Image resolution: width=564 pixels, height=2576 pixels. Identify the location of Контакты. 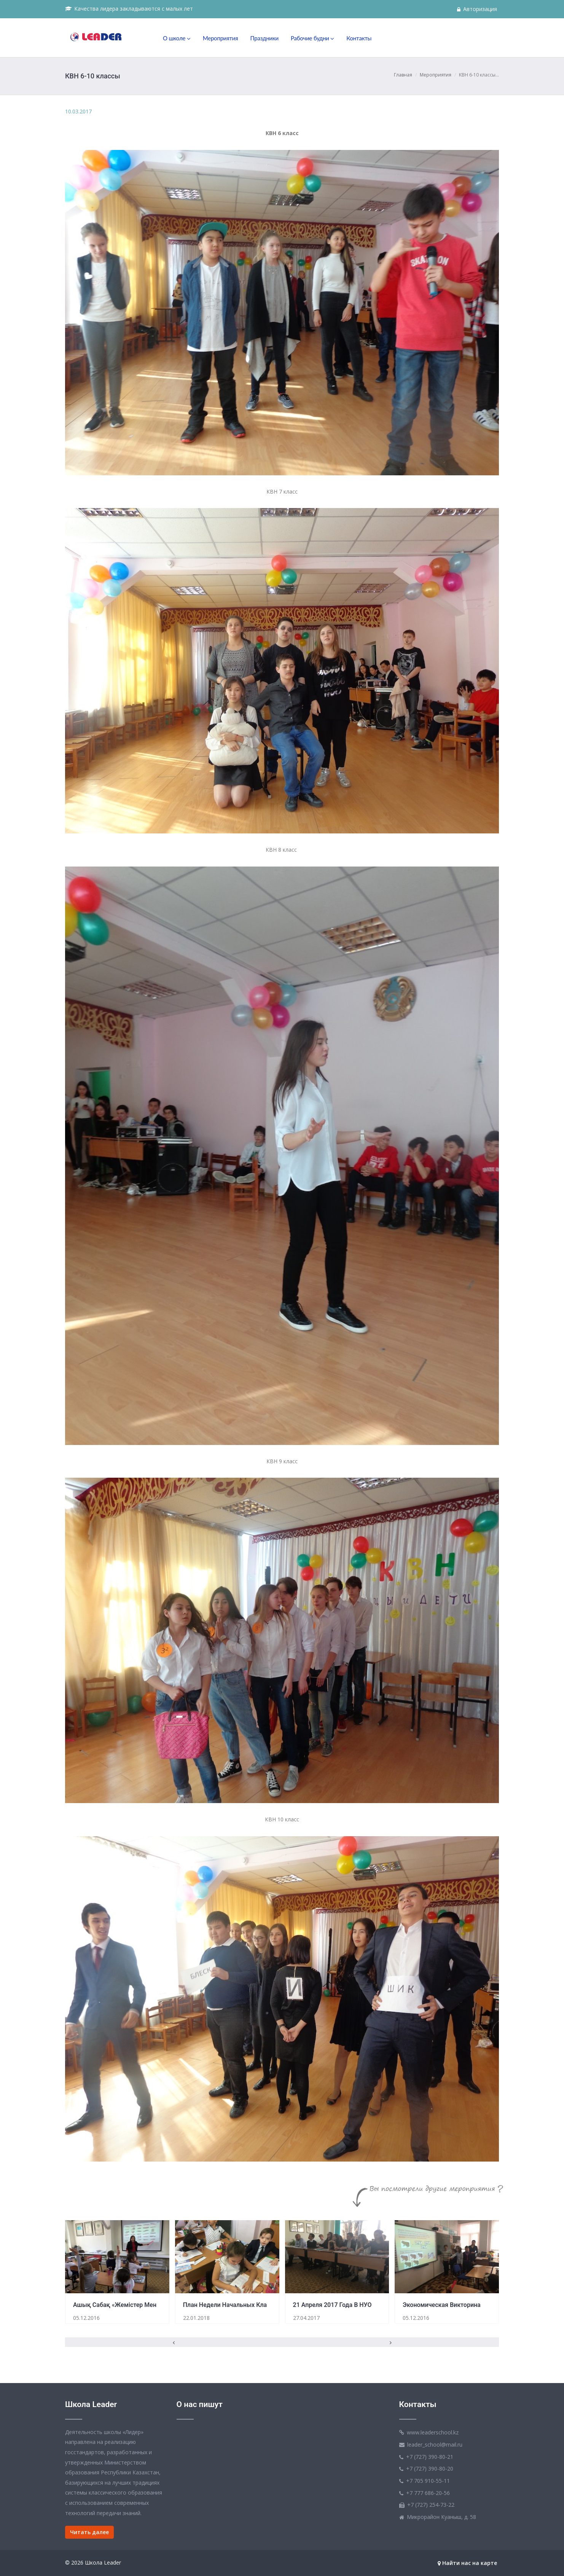
(358, 38).